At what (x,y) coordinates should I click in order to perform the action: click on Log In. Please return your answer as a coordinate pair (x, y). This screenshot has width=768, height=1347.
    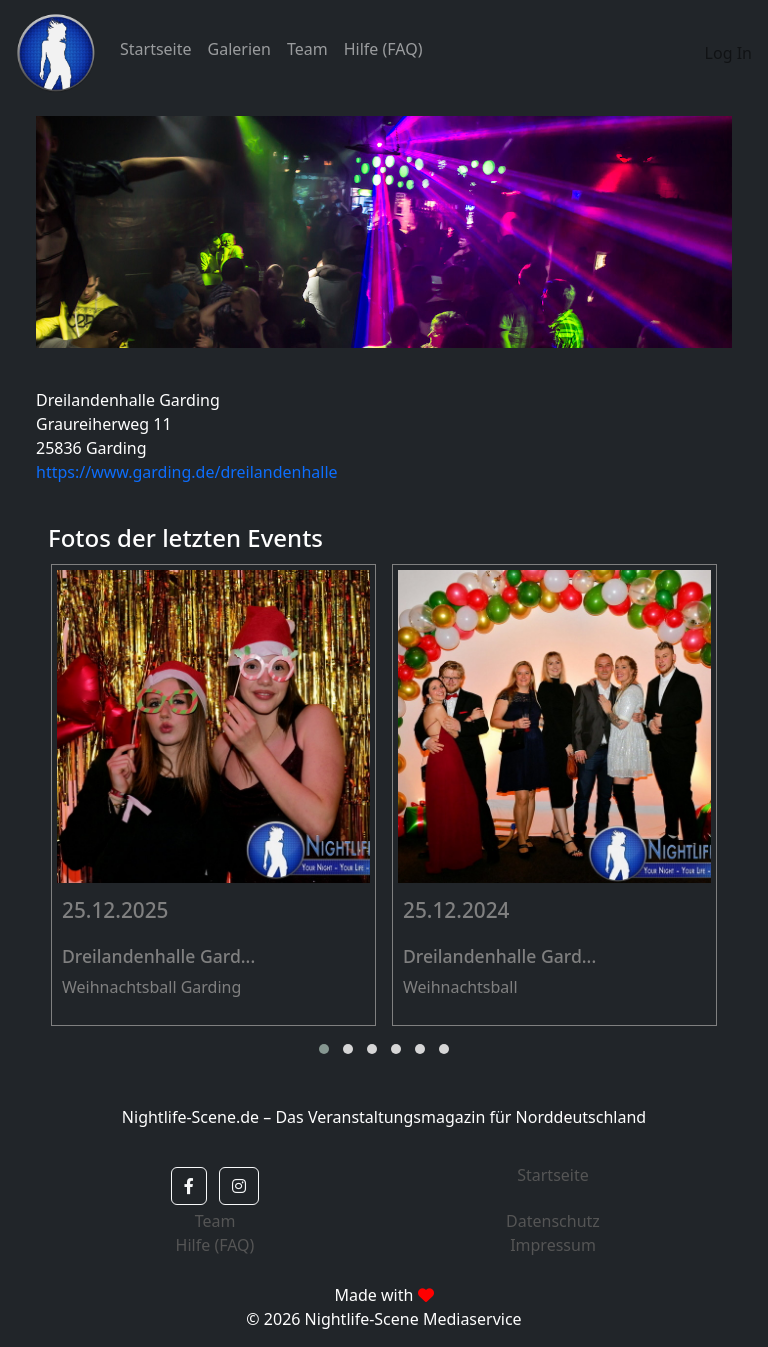
    Looking at the image, I should click on (728, 53).